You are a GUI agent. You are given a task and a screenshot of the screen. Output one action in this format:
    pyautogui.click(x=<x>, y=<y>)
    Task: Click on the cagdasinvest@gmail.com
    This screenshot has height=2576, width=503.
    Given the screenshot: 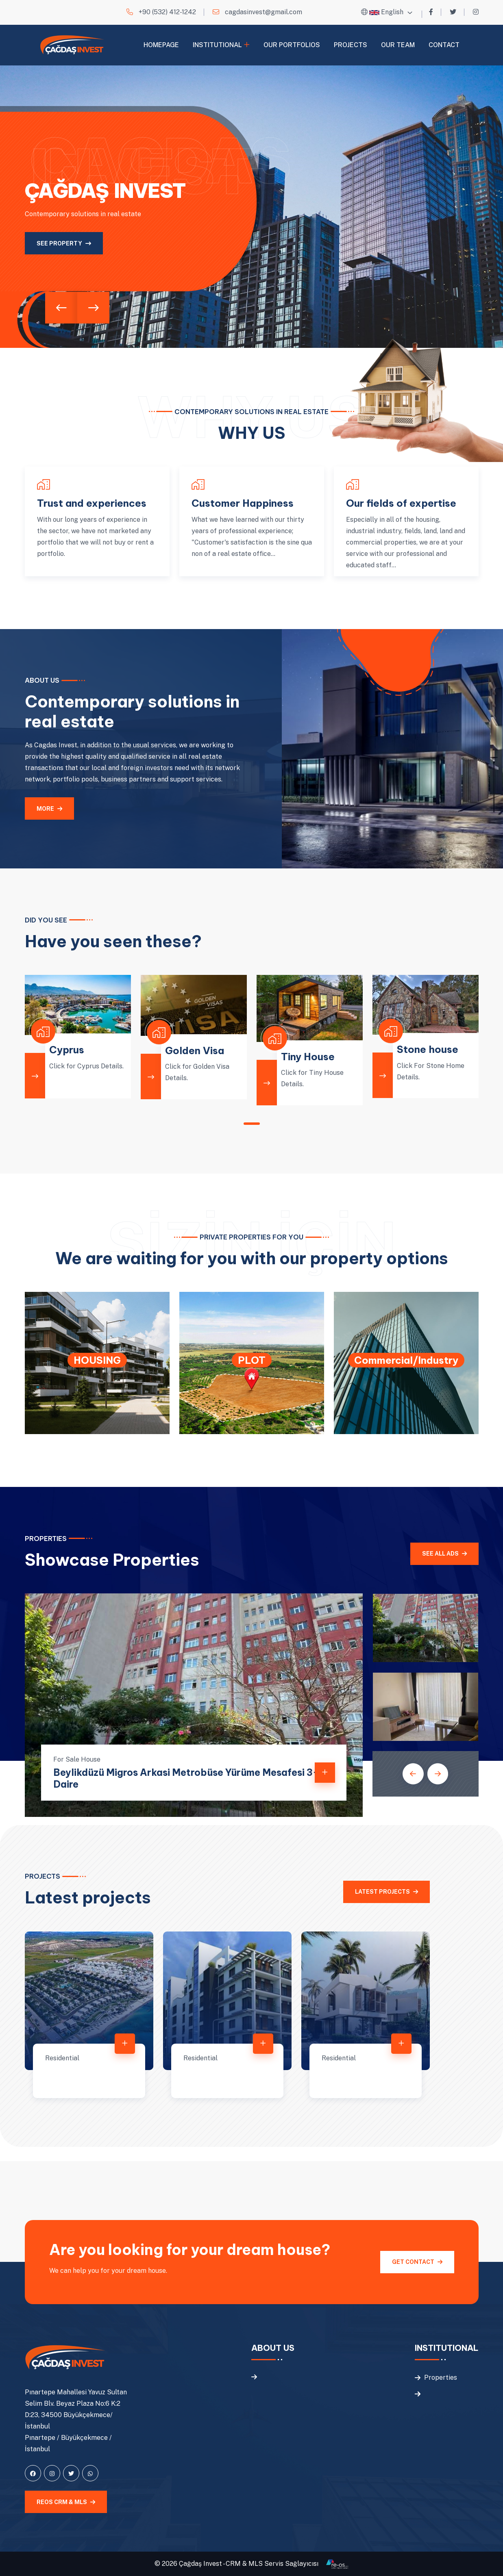 What is the action you would take?
    pyautogui.click(x=263, y=12)
    